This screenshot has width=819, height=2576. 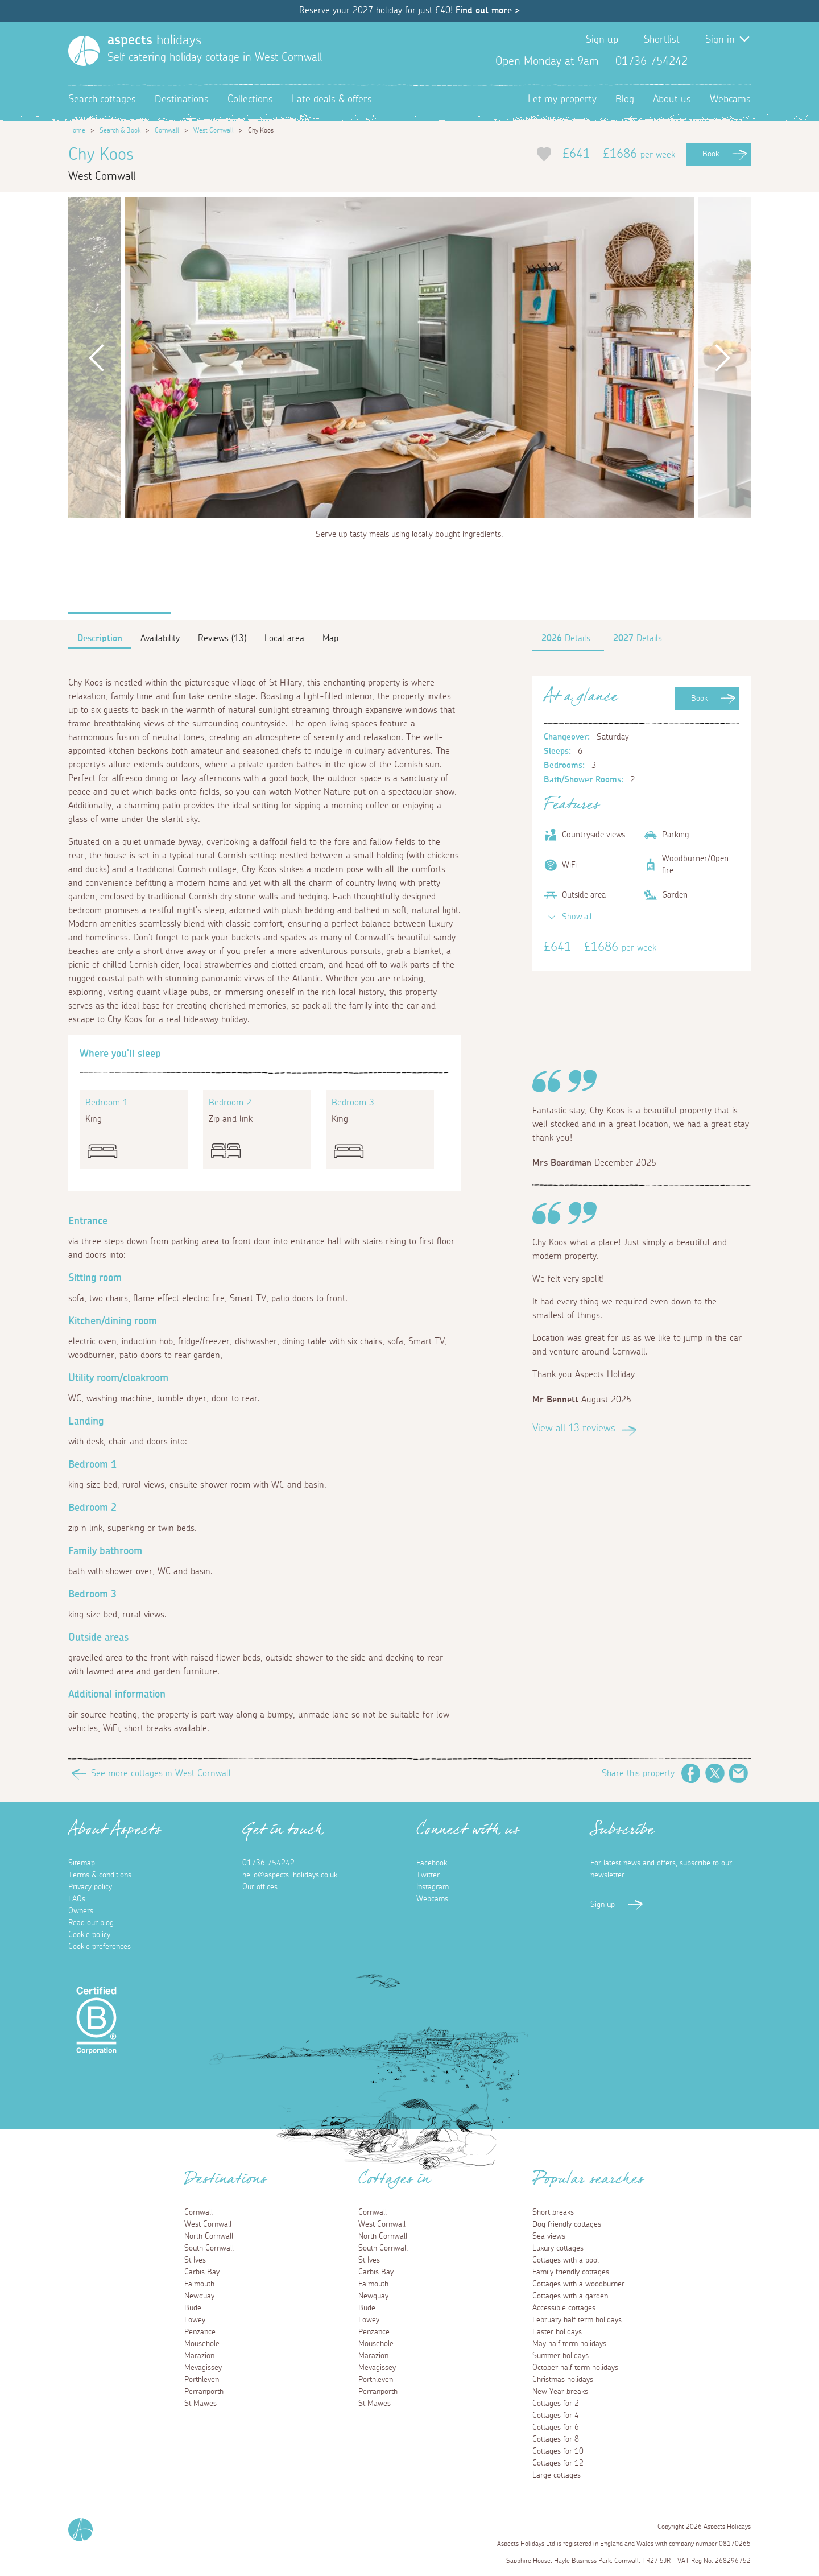 What do you see at coordinates (199, 2284) in the screenshot?
I see `Falmouth` at bounding box center [199, 2284].